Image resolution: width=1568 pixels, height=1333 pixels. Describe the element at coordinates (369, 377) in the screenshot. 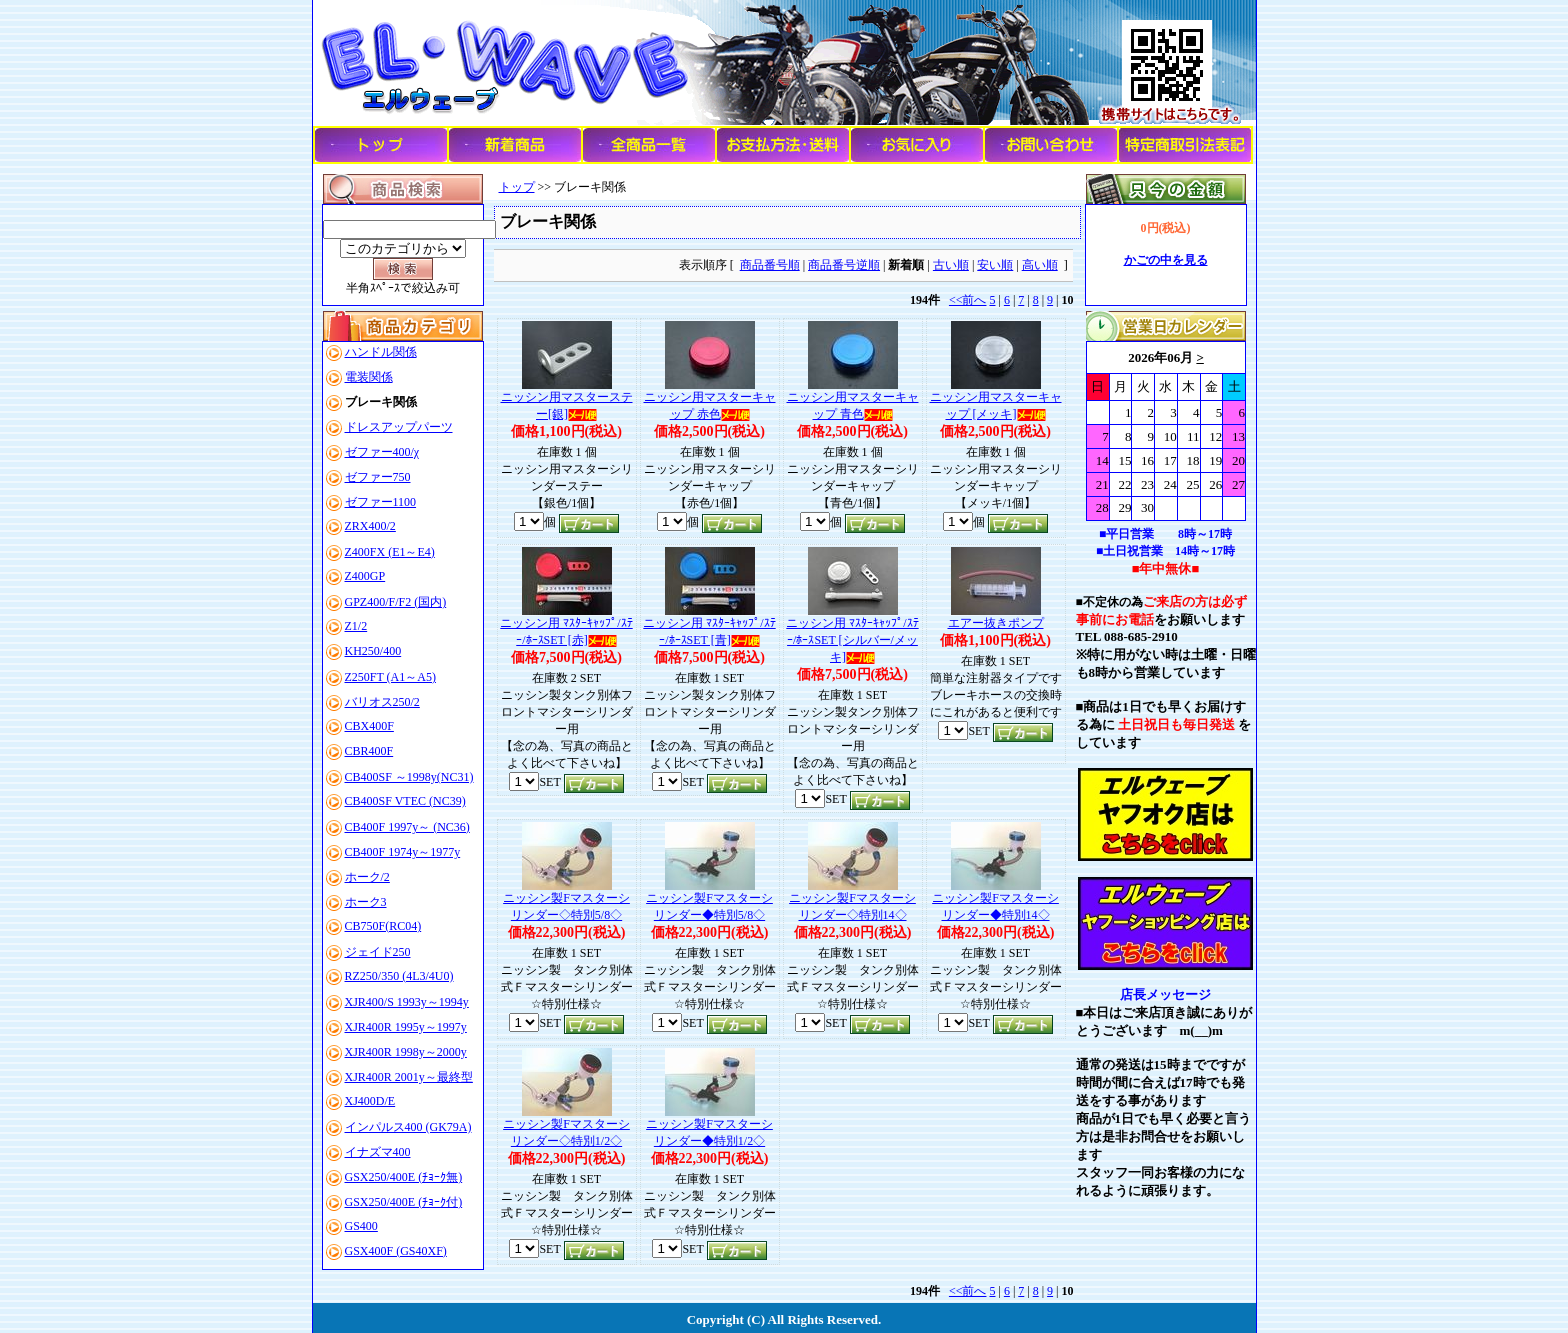

I see `電装関係` at that location.